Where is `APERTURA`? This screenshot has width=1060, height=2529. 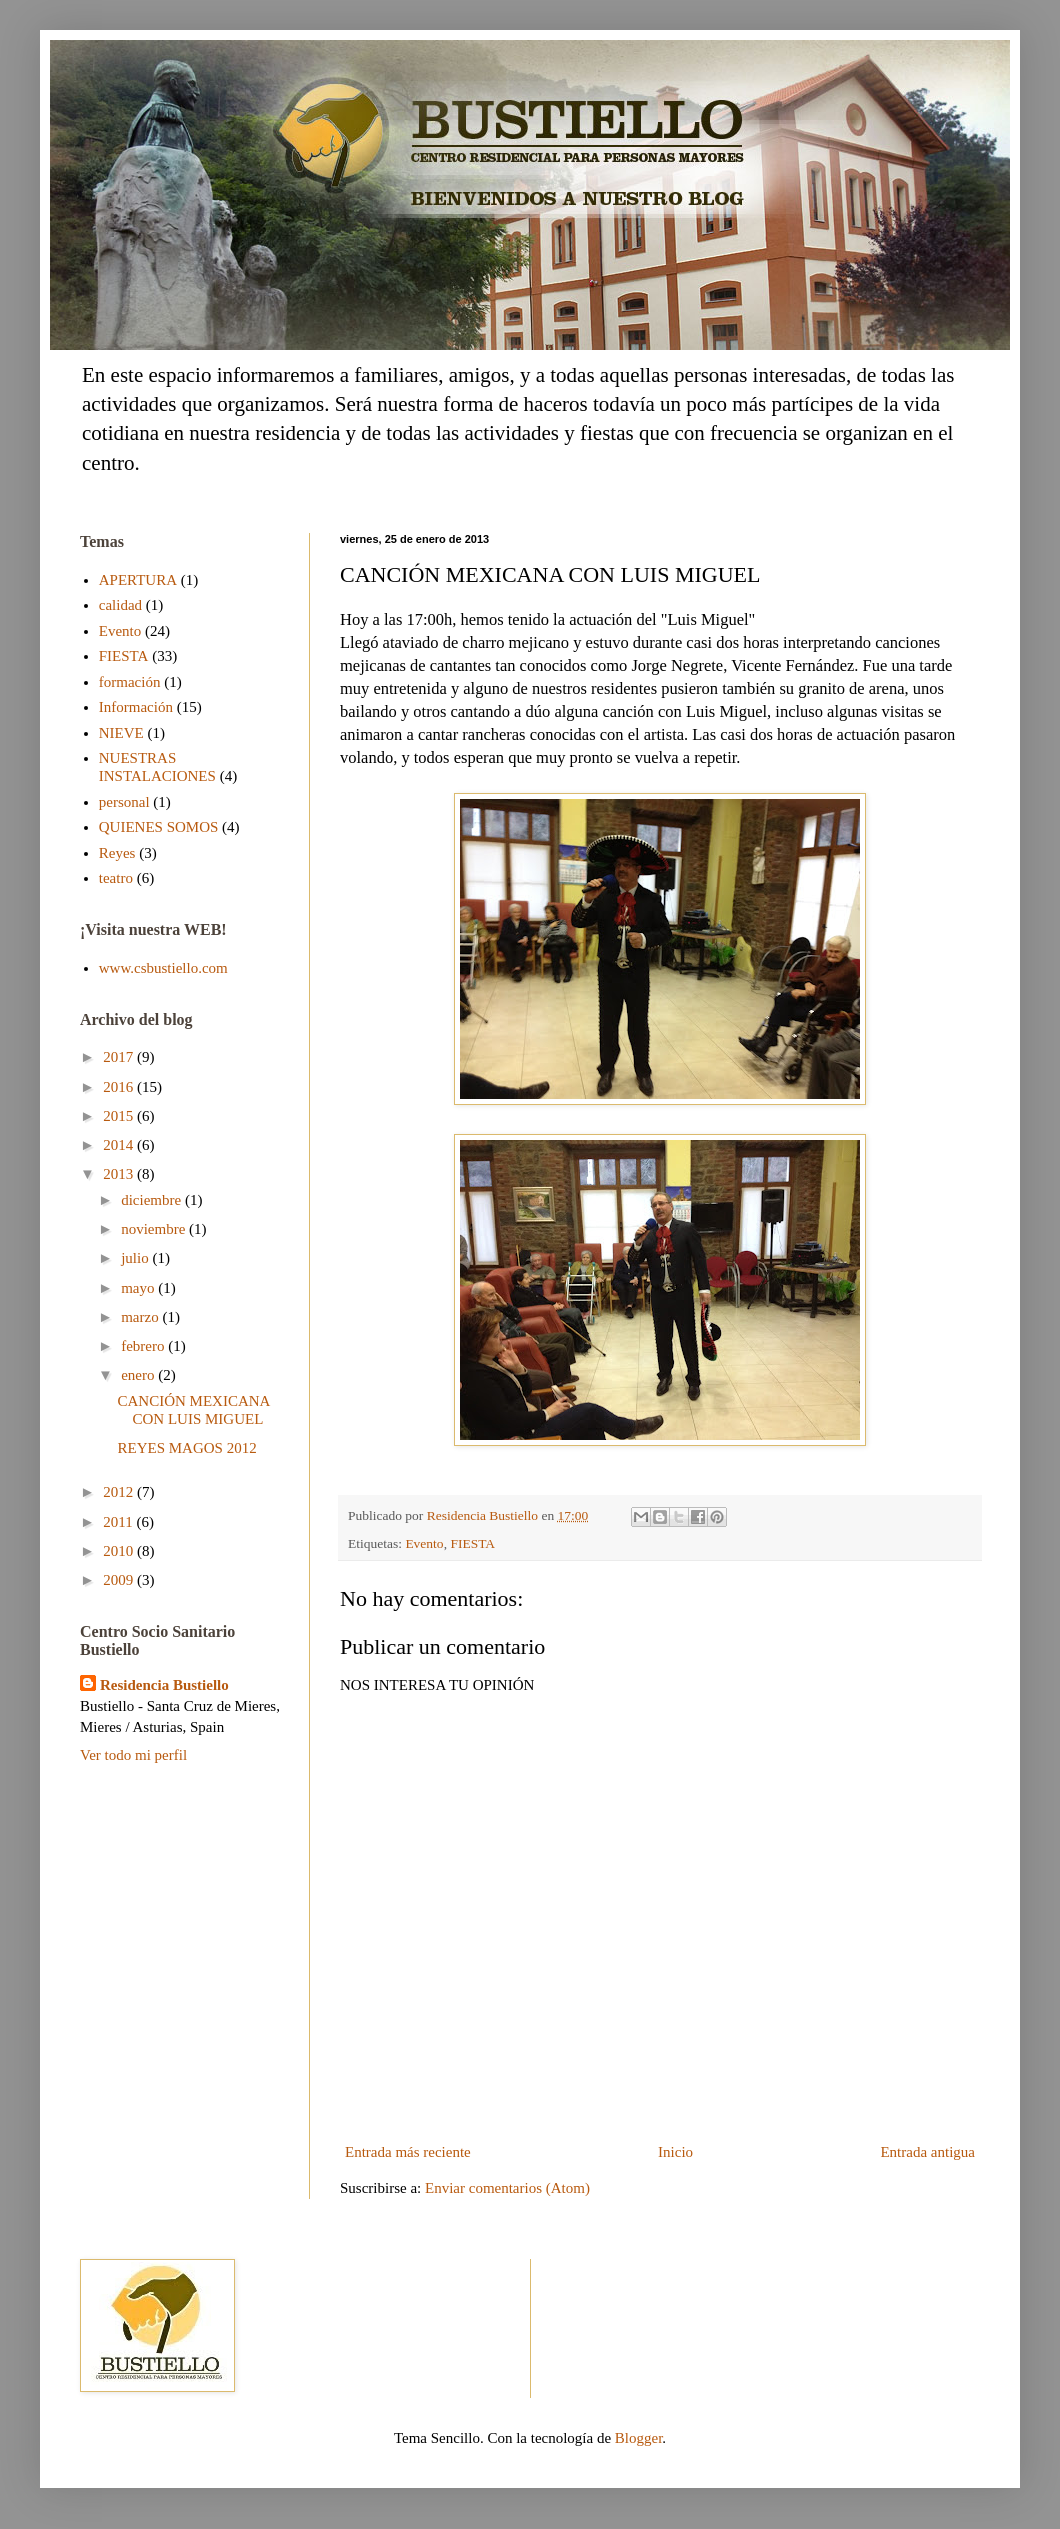 APERTURA is located at coordinates (138, 580).